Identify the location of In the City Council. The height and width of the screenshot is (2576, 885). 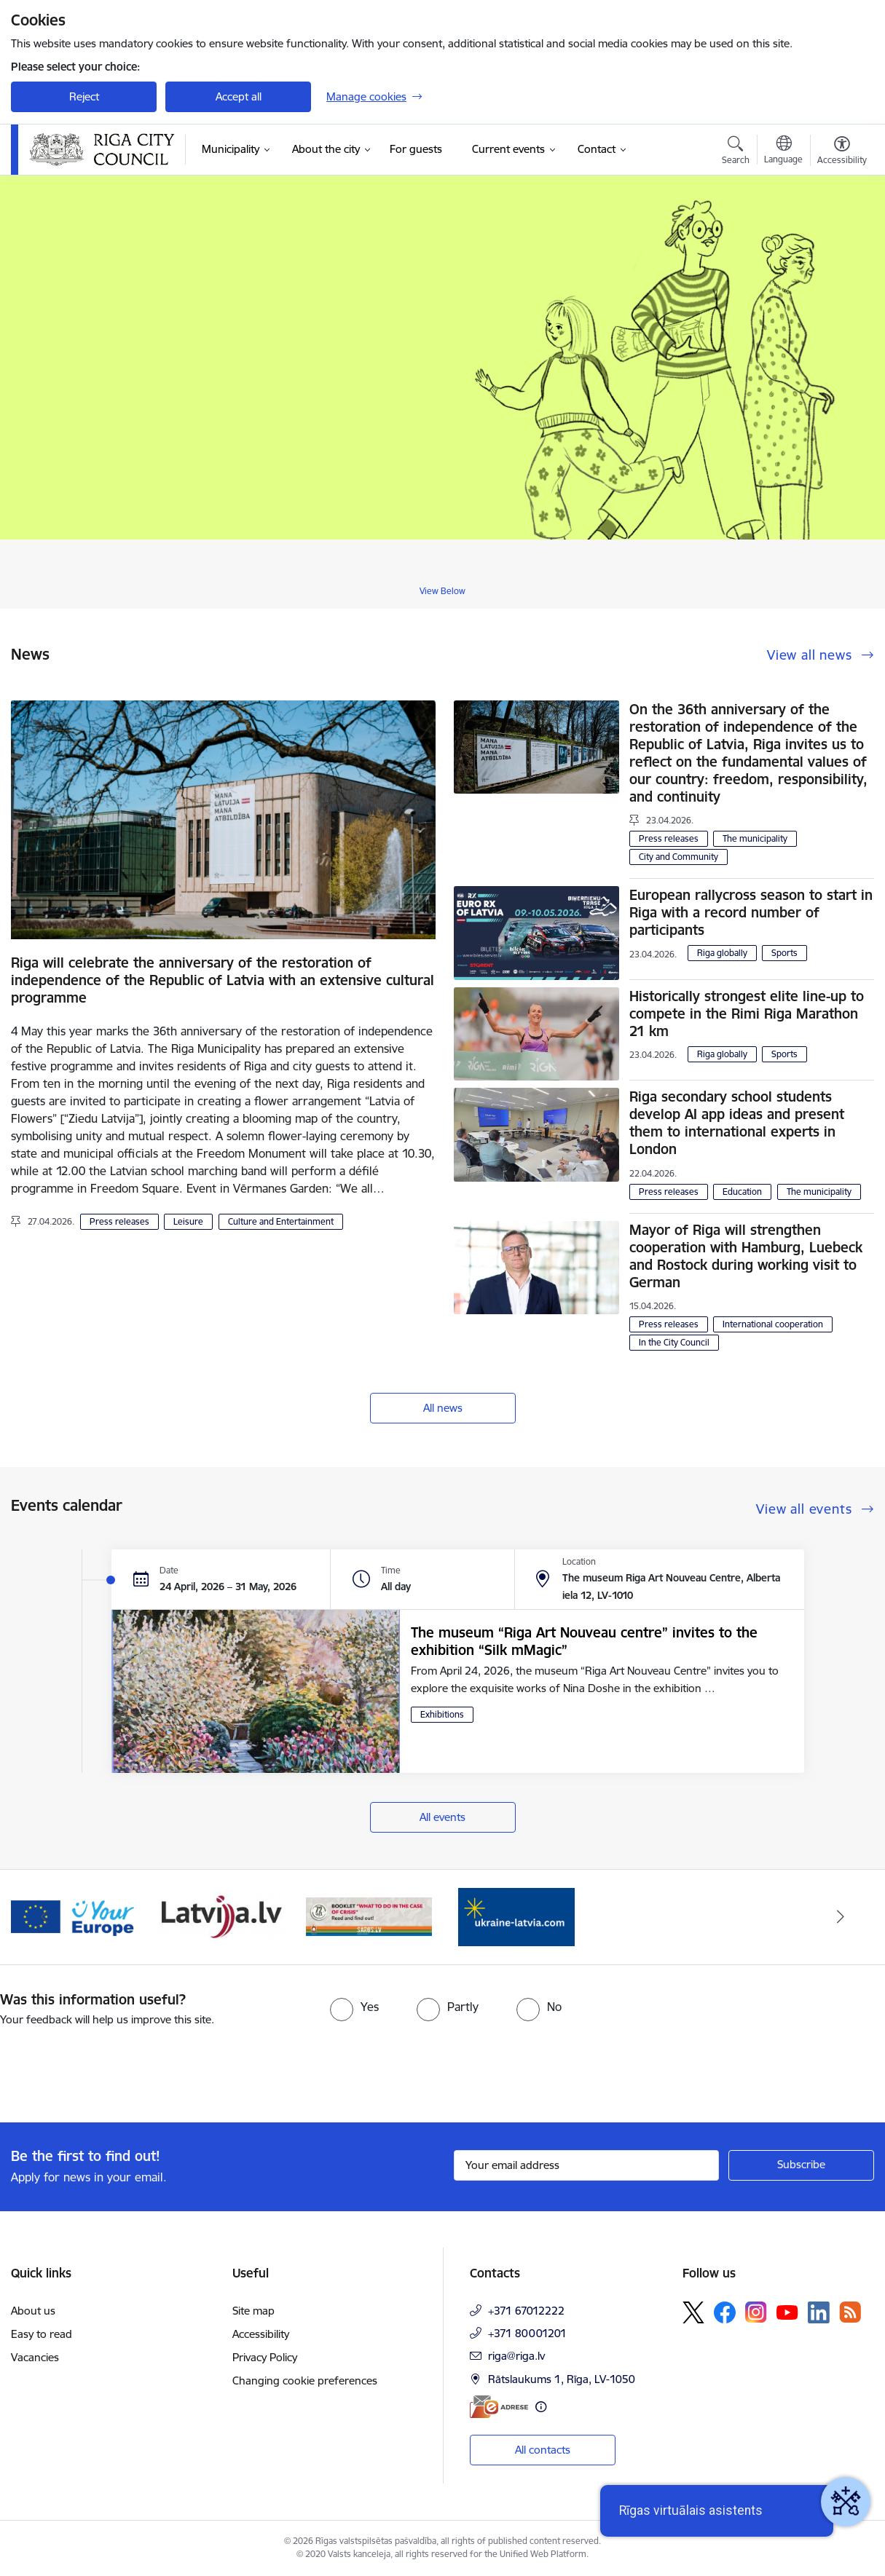
(674, 1342).